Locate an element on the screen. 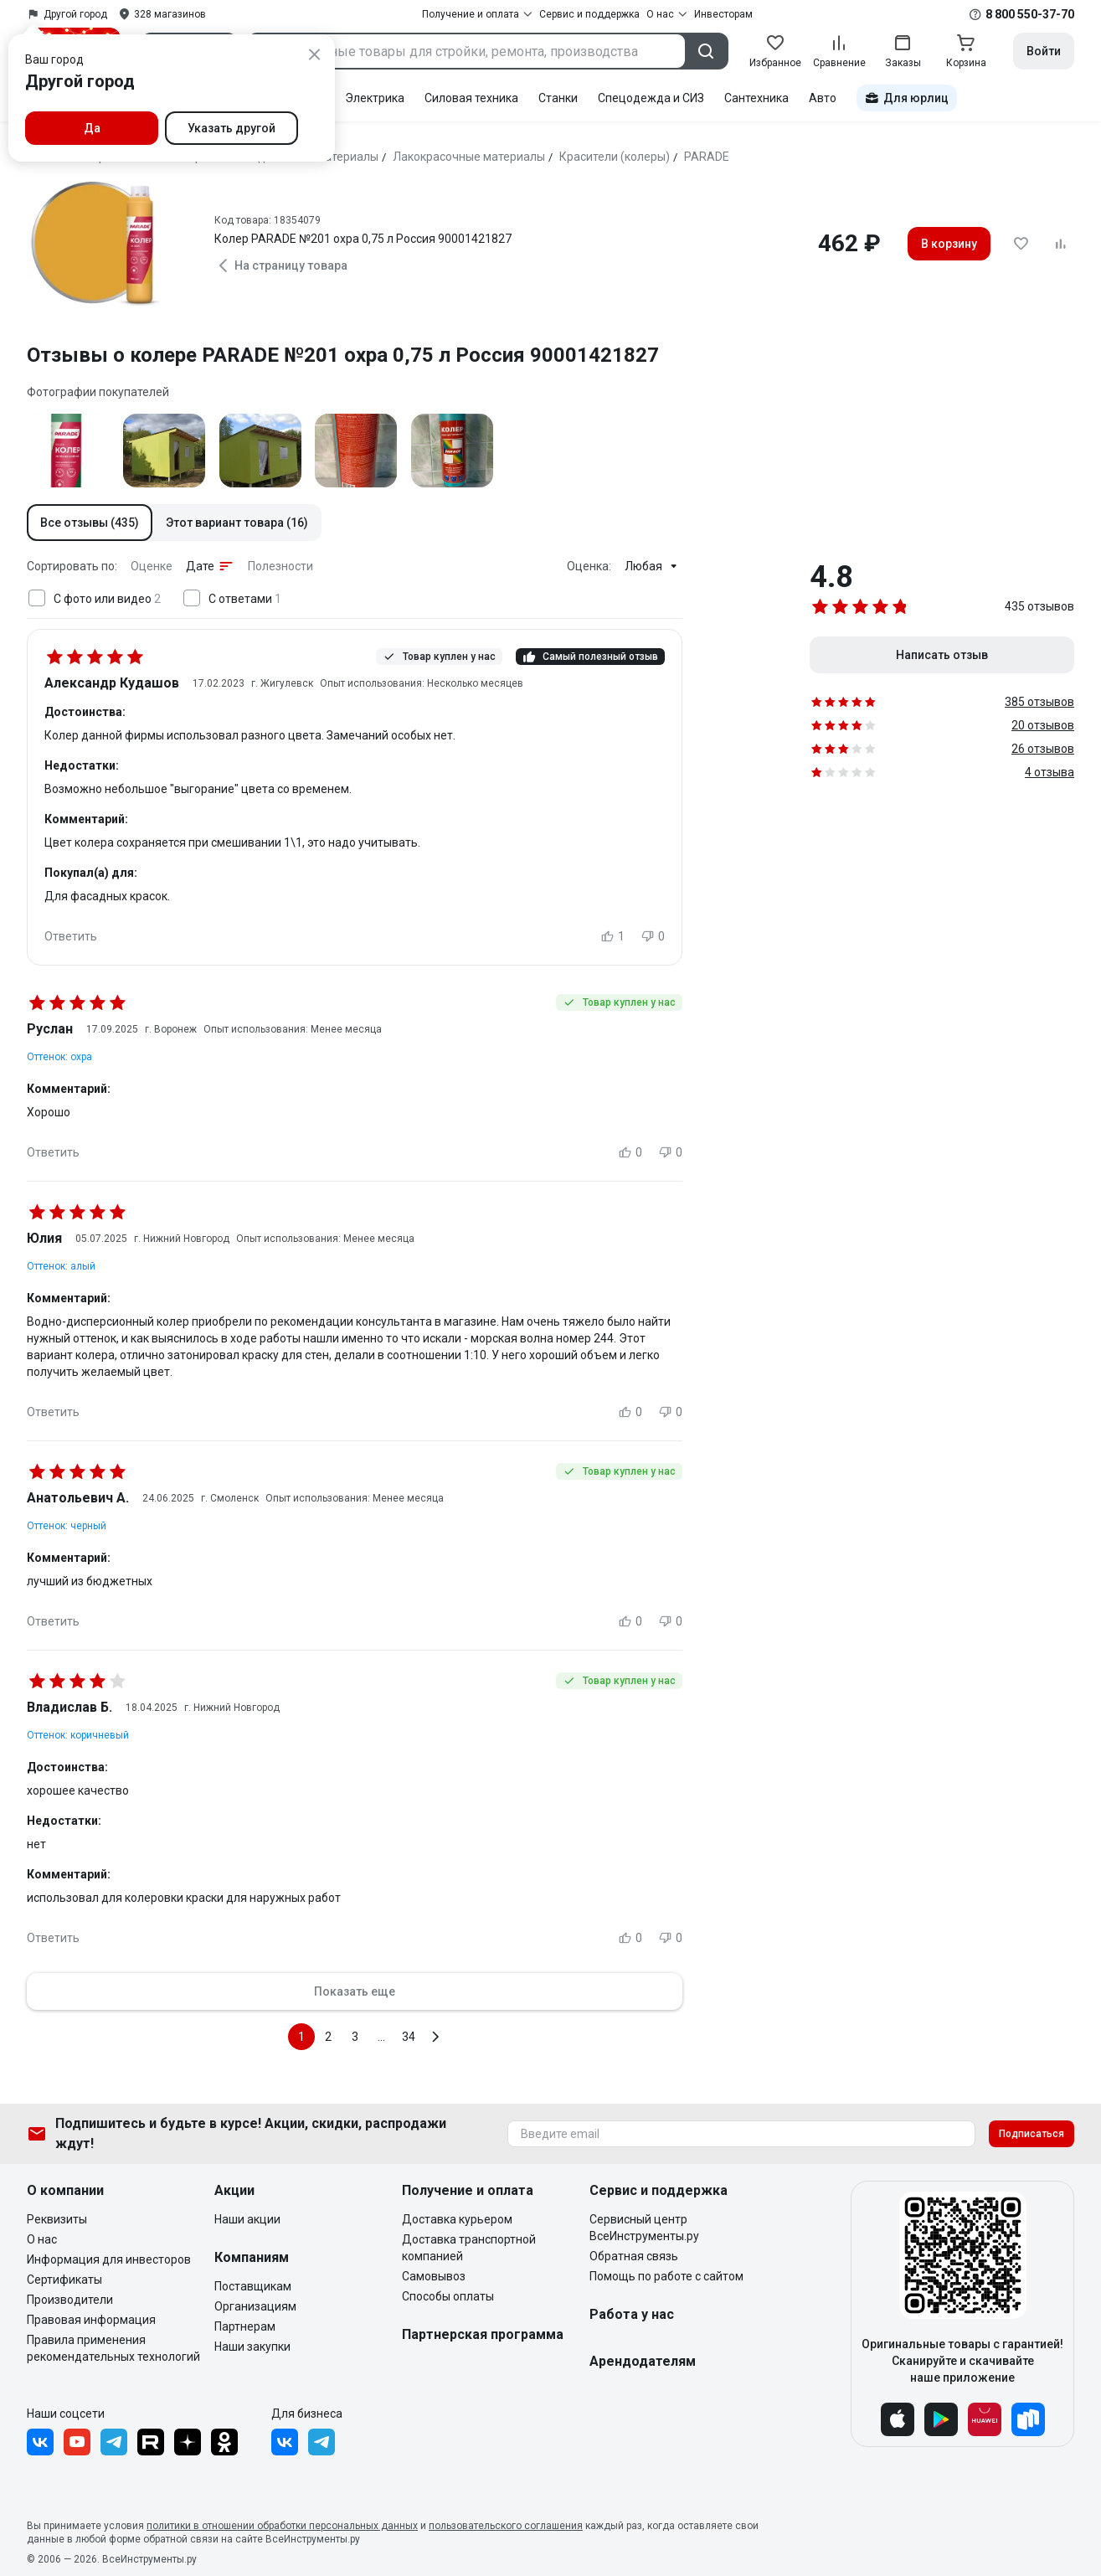  Партнерская программа is located at coordinates (482, 2334).